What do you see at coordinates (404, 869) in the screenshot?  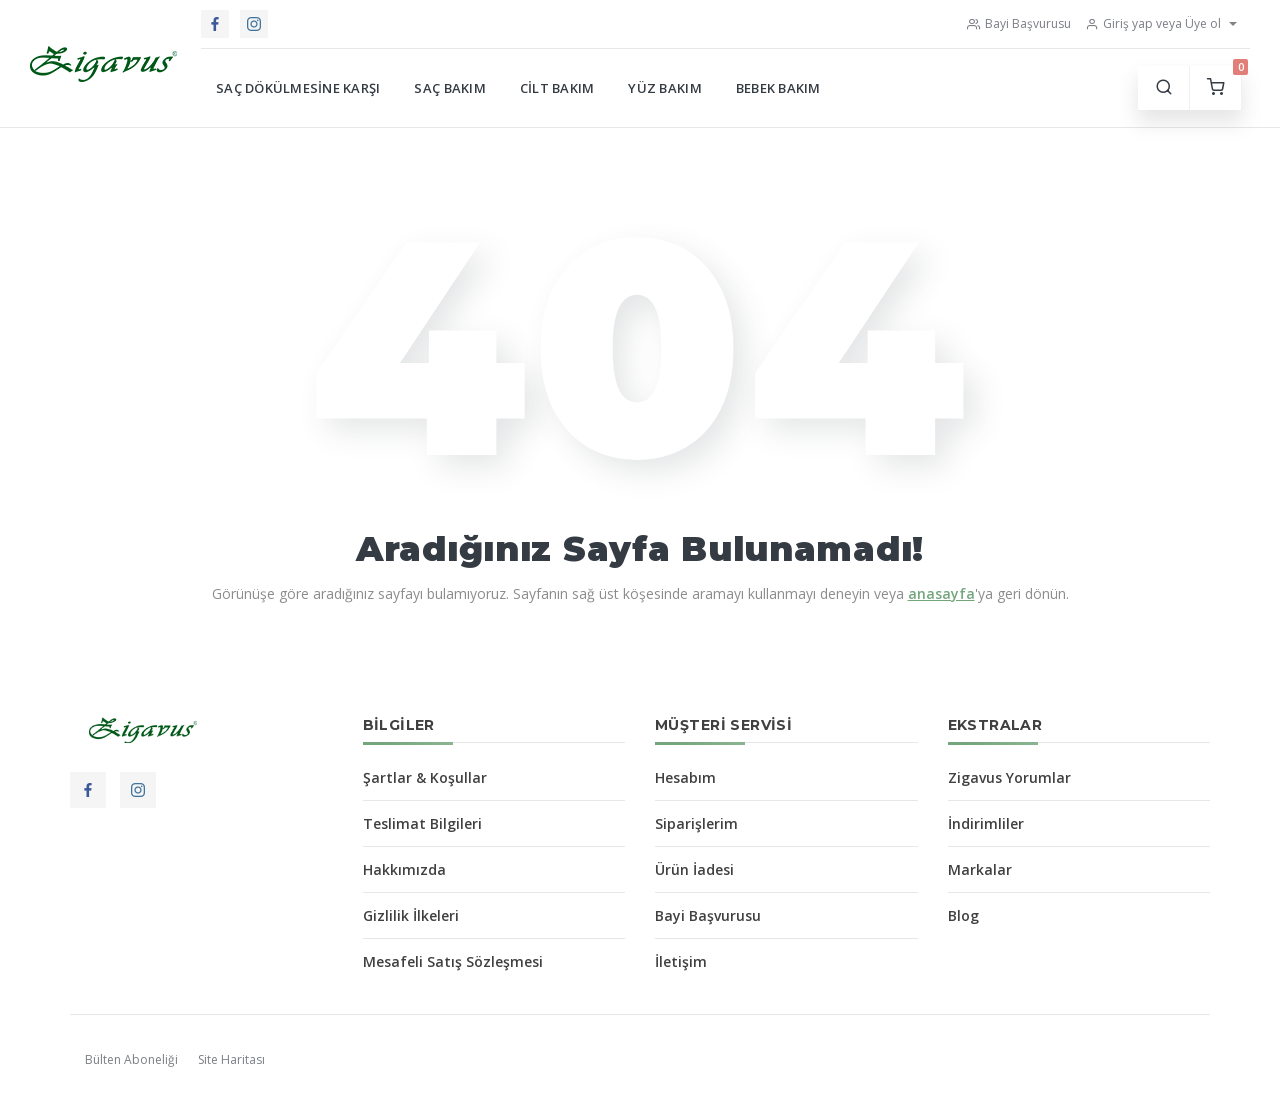 I see `Hakkımızda` at bounding box center [404, 869].